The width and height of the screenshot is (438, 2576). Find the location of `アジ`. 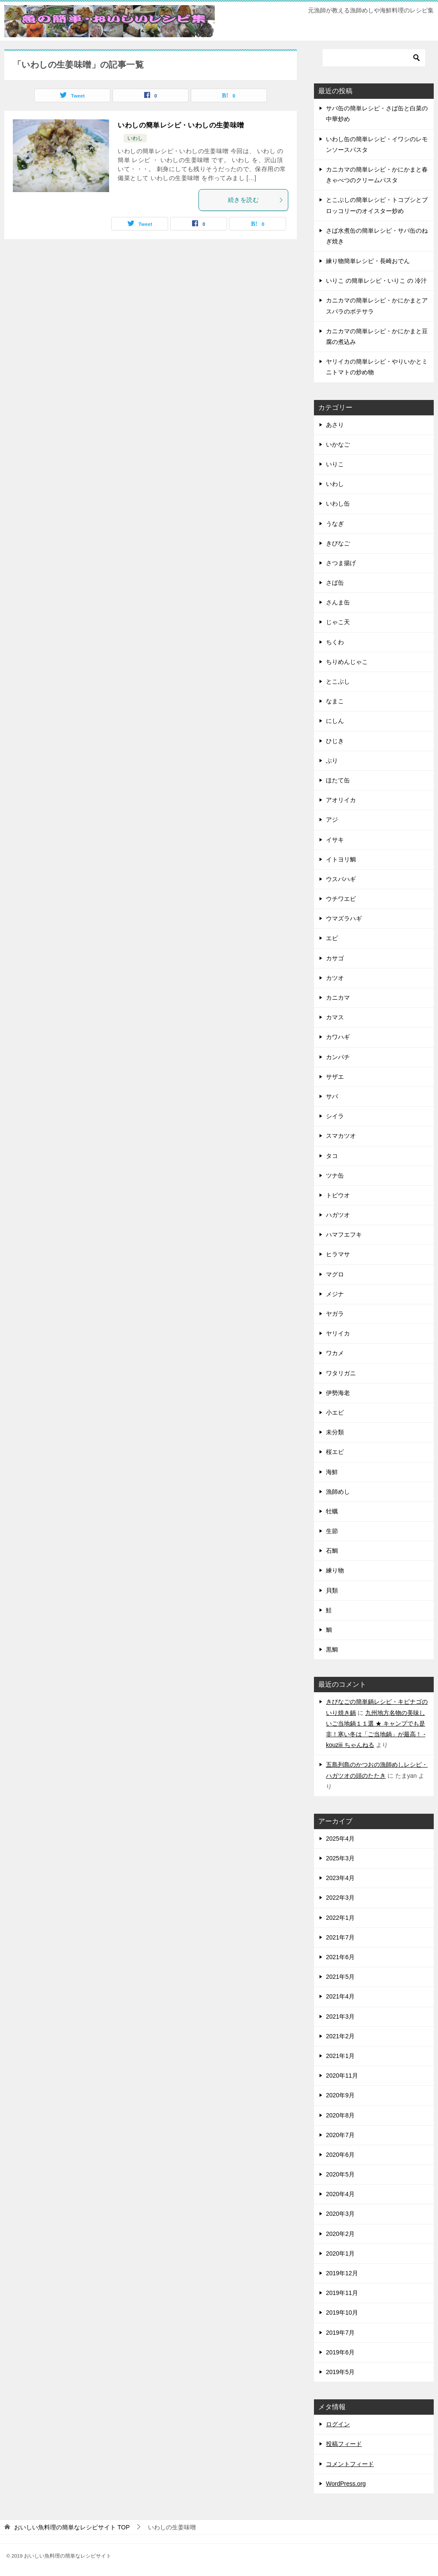

アジ is located at coordinates (332, 819).